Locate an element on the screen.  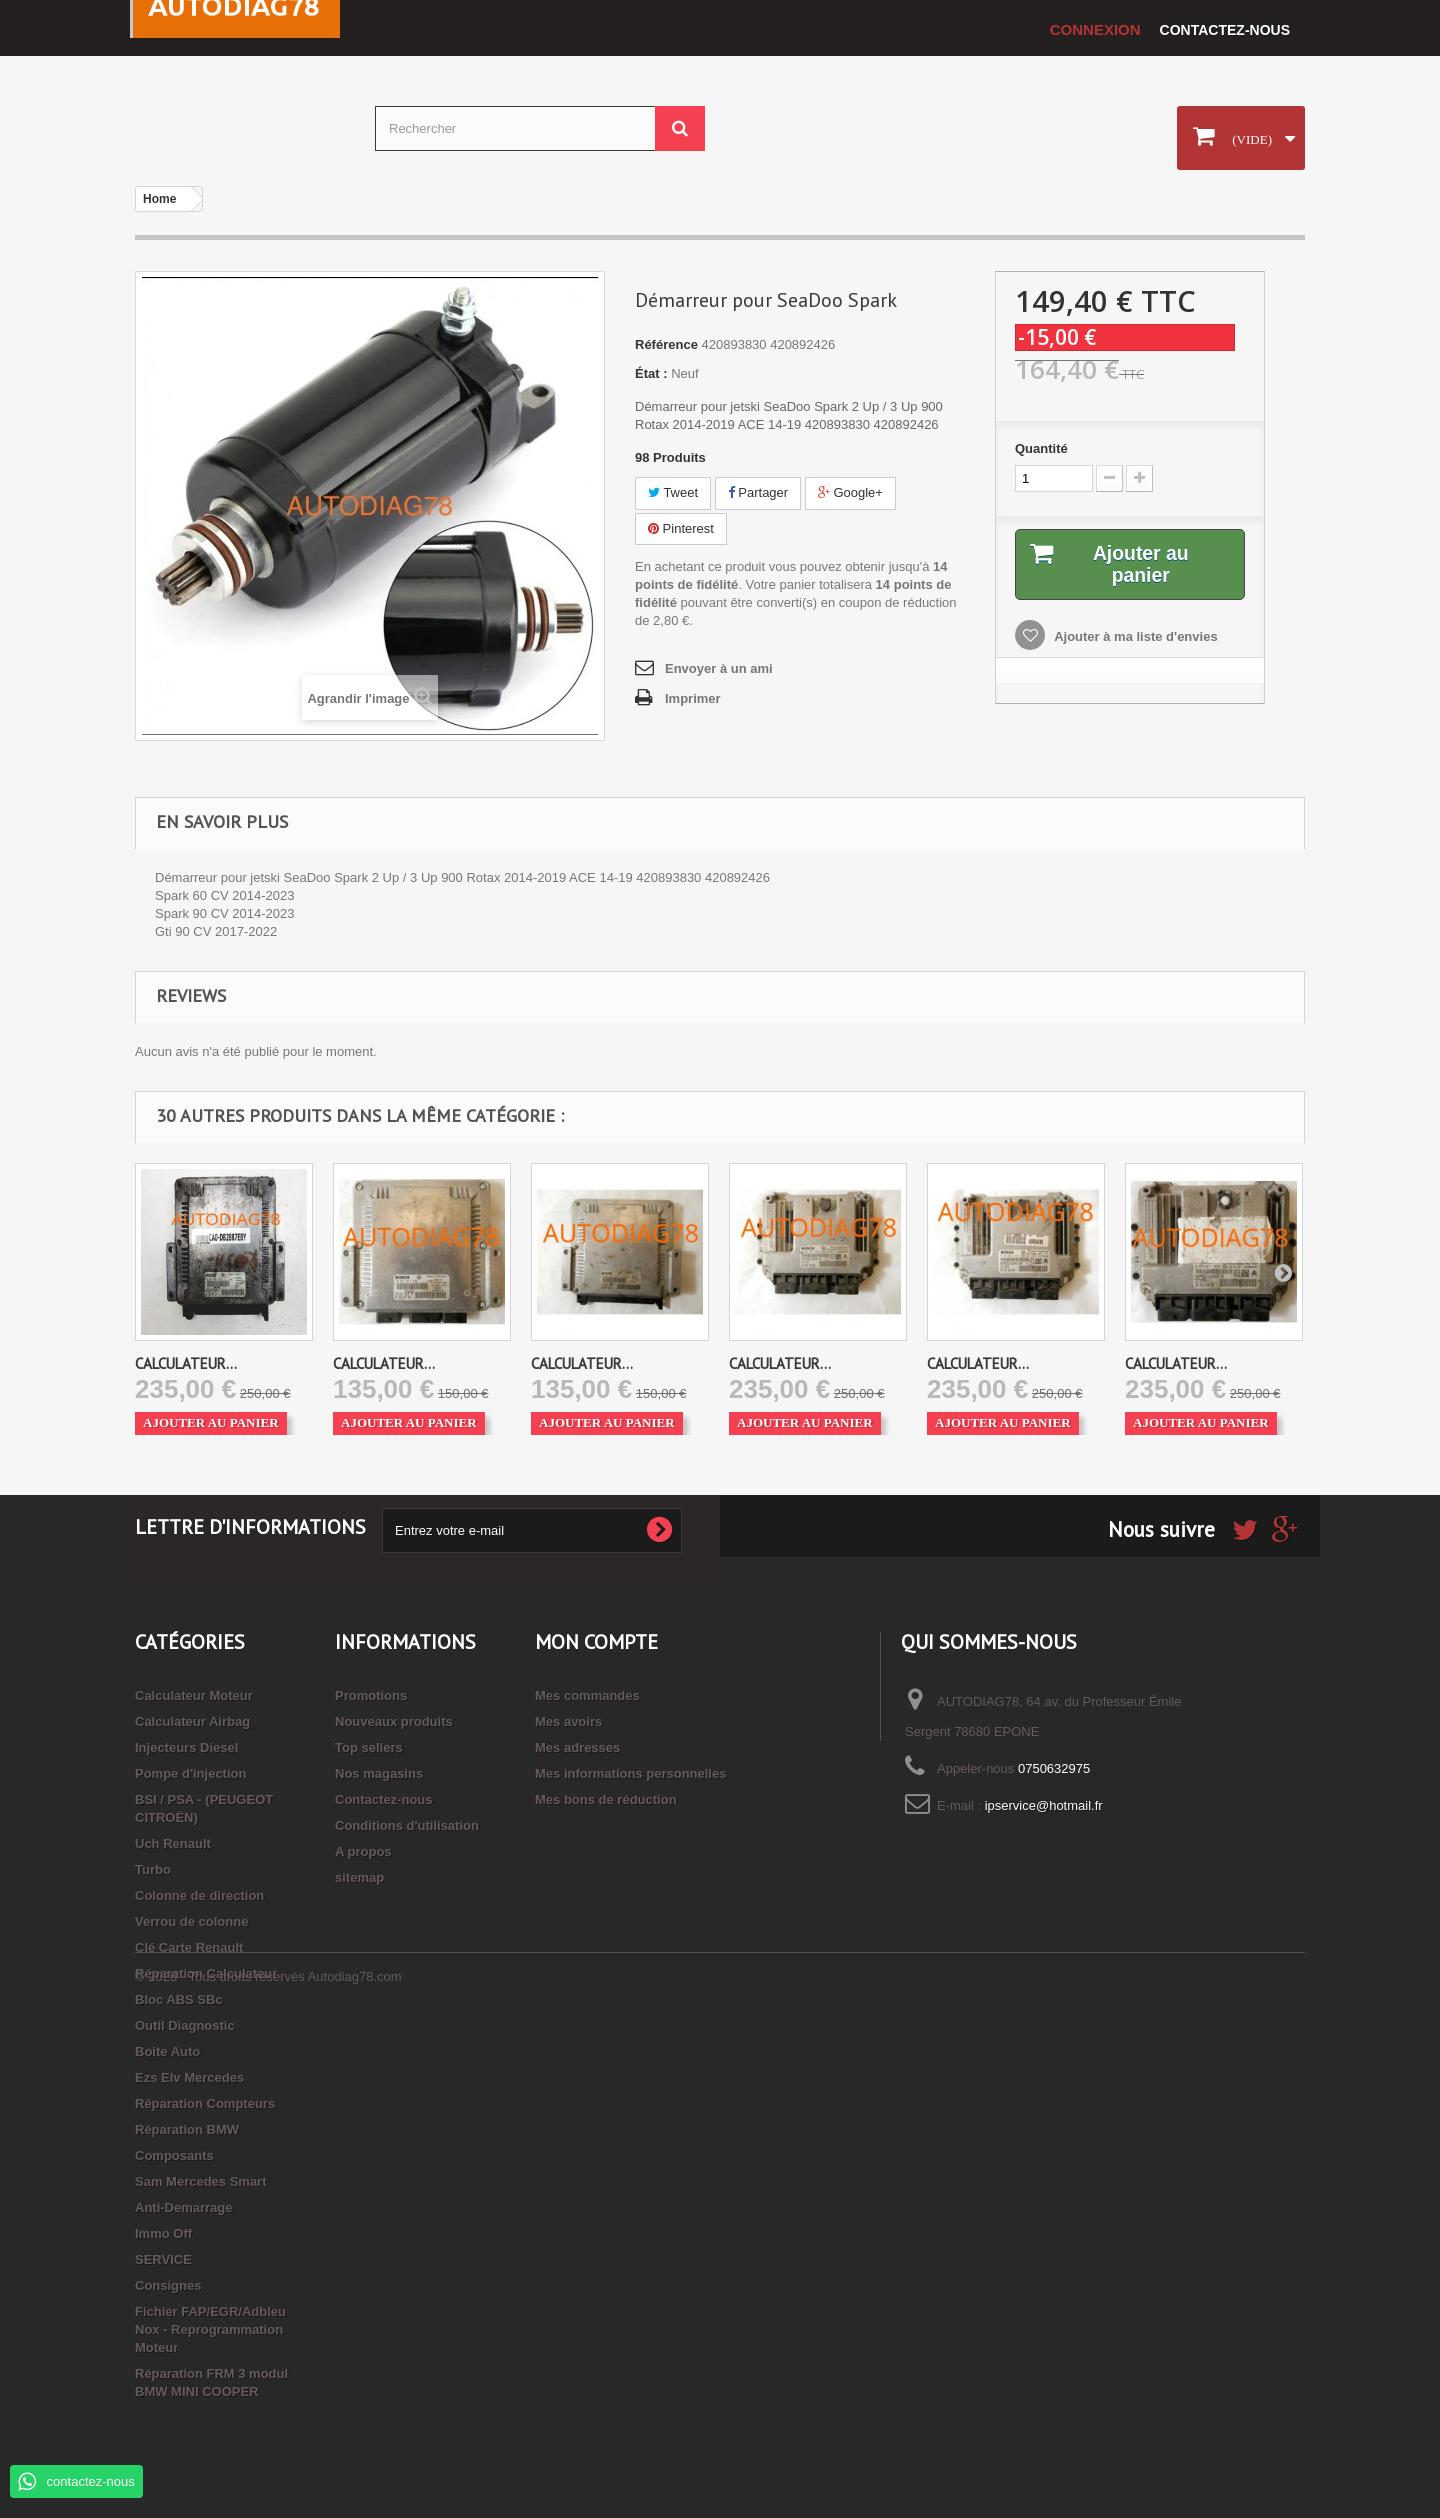
Sam Mercedes Smart is located at coordinates (201, 2181).